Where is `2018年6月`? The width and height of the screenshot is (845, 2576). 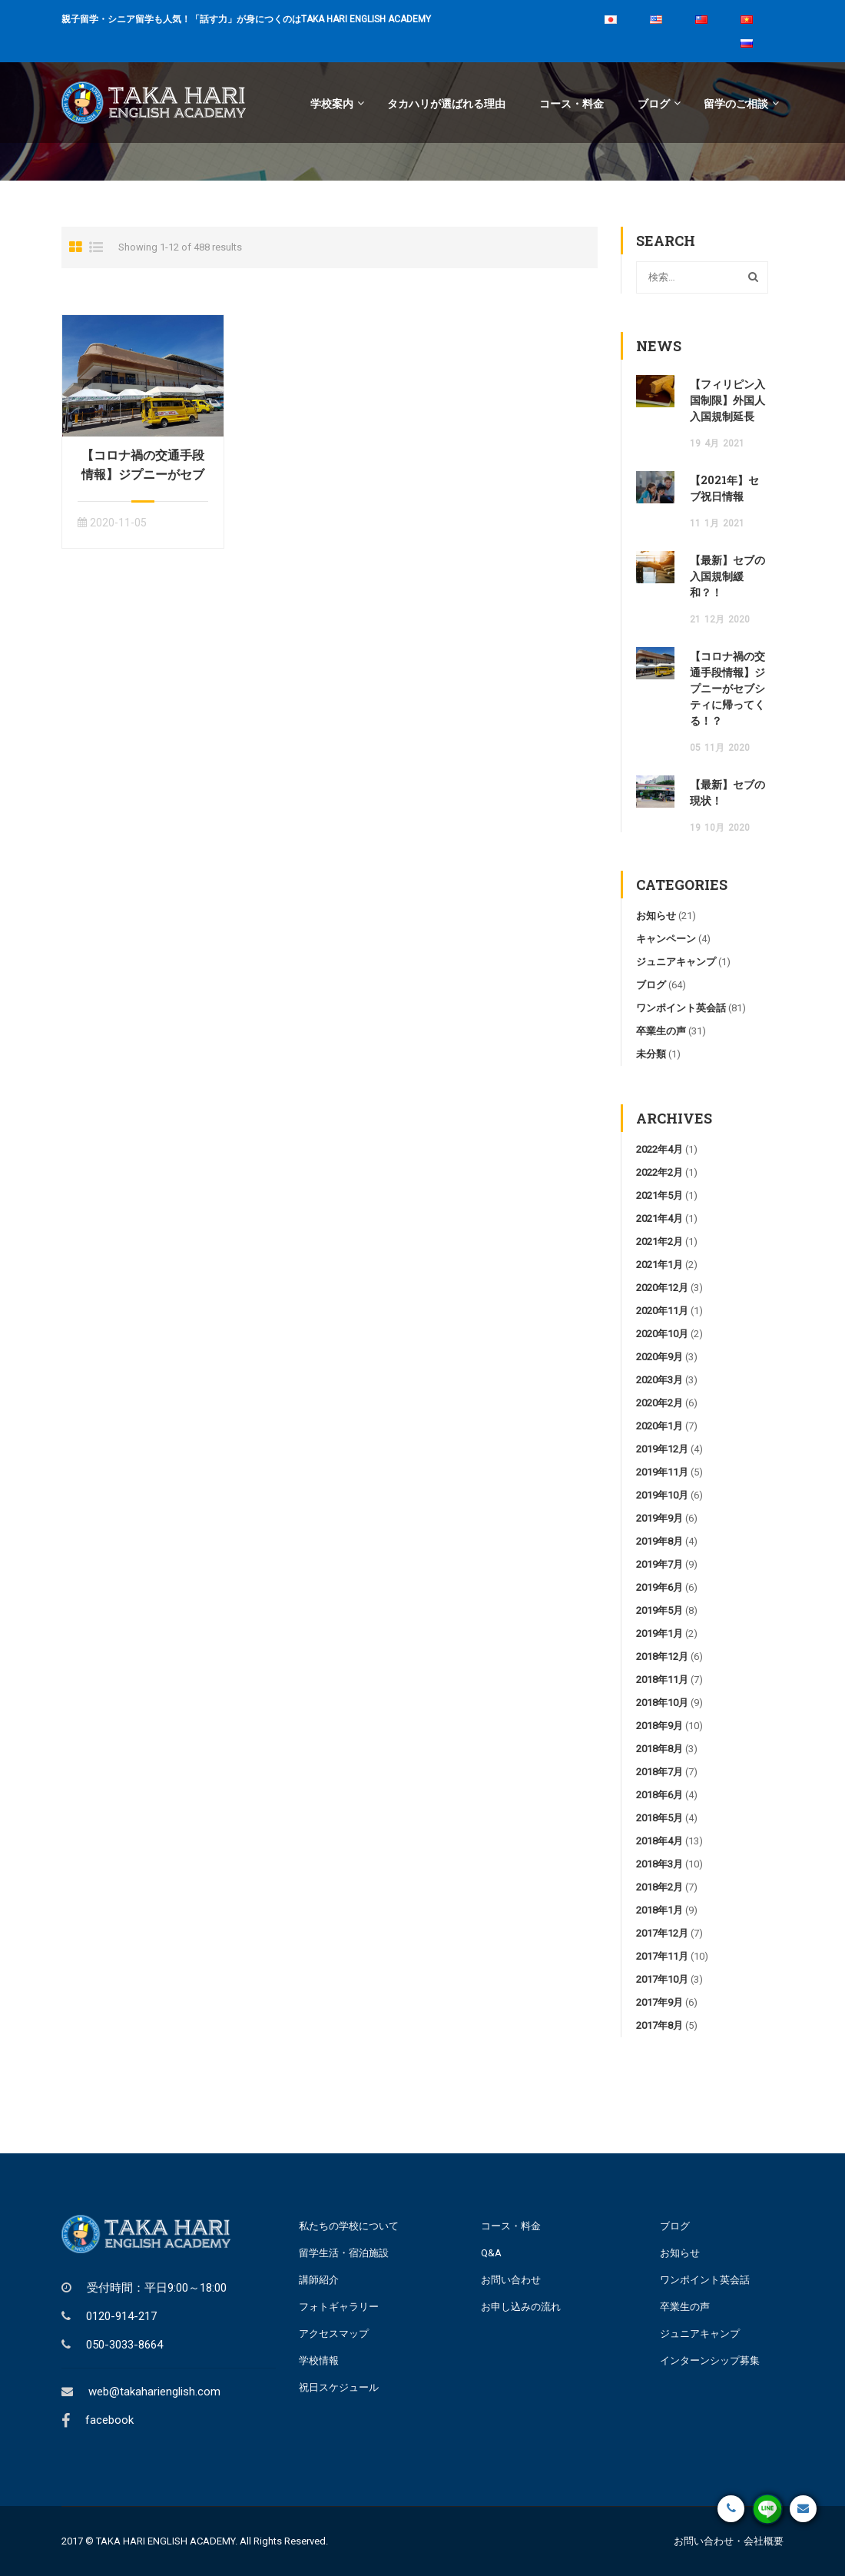
2018年6月 is located at coordinates (659, 1795).